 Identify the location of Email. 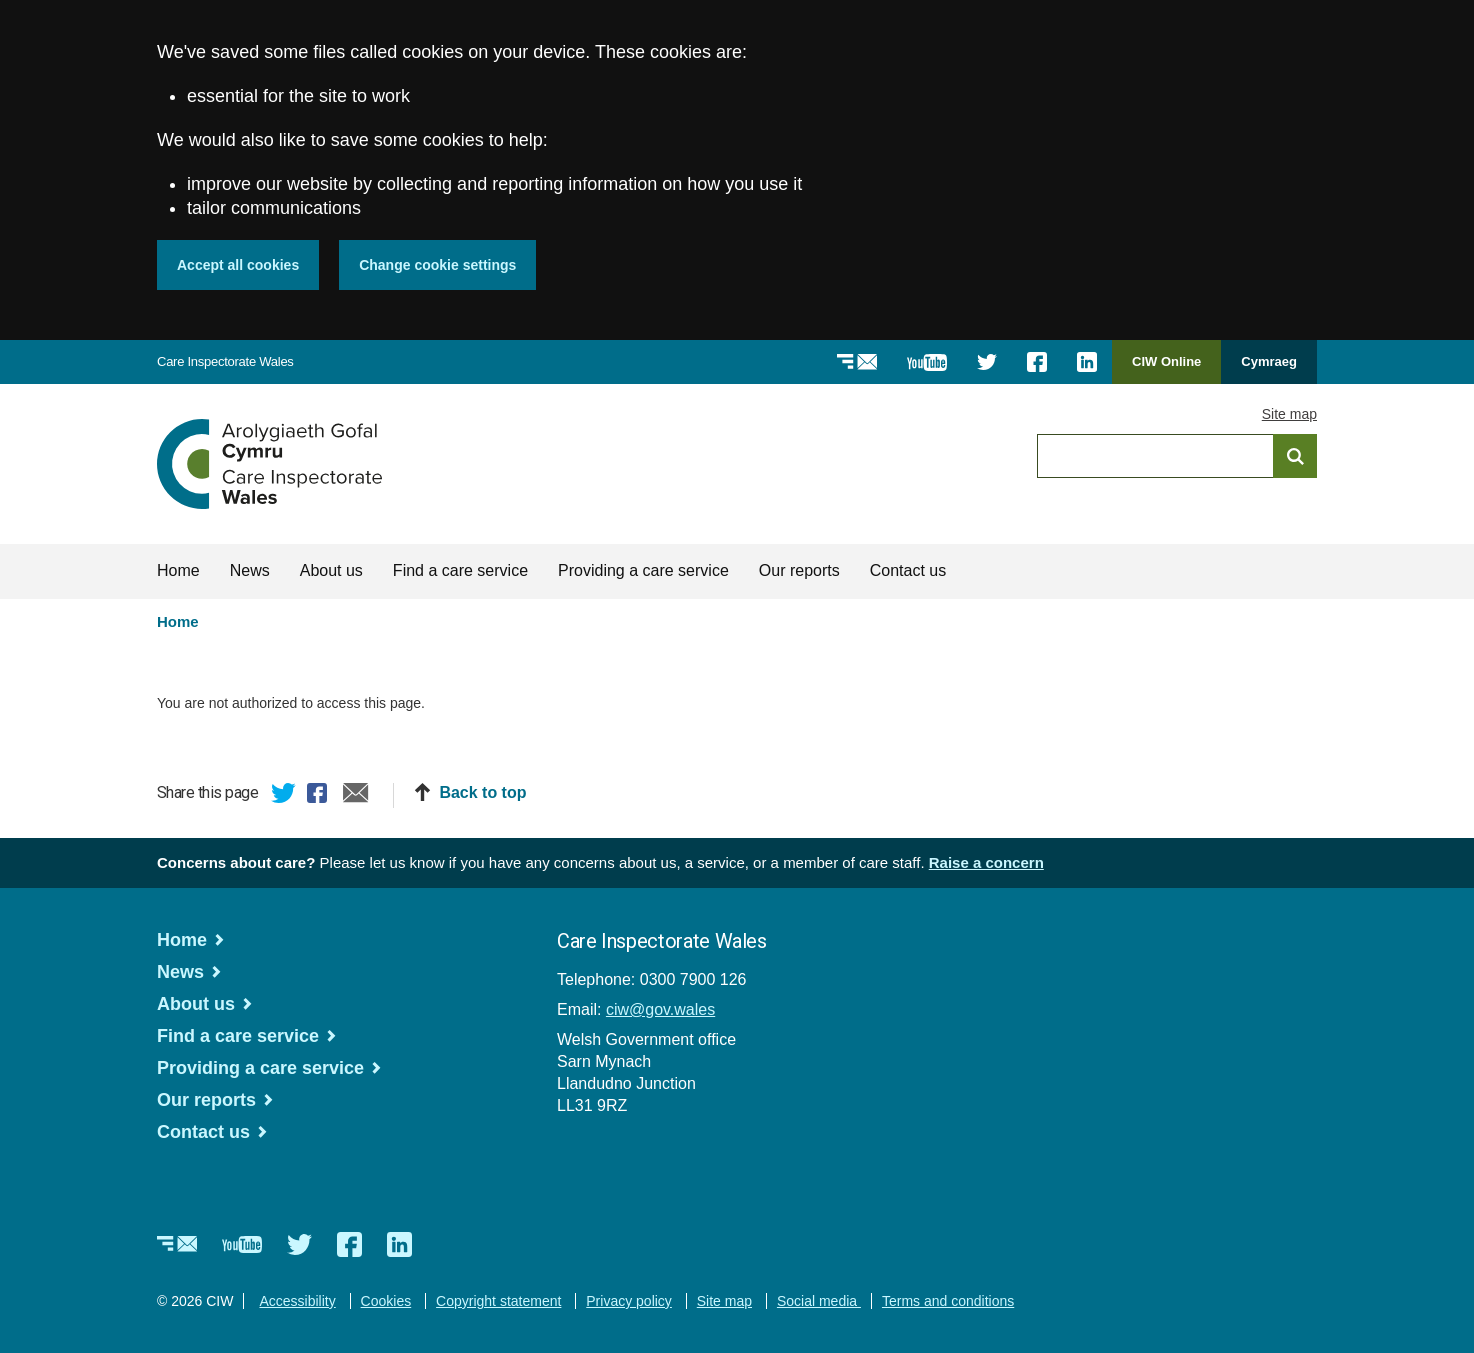
(356, 796).